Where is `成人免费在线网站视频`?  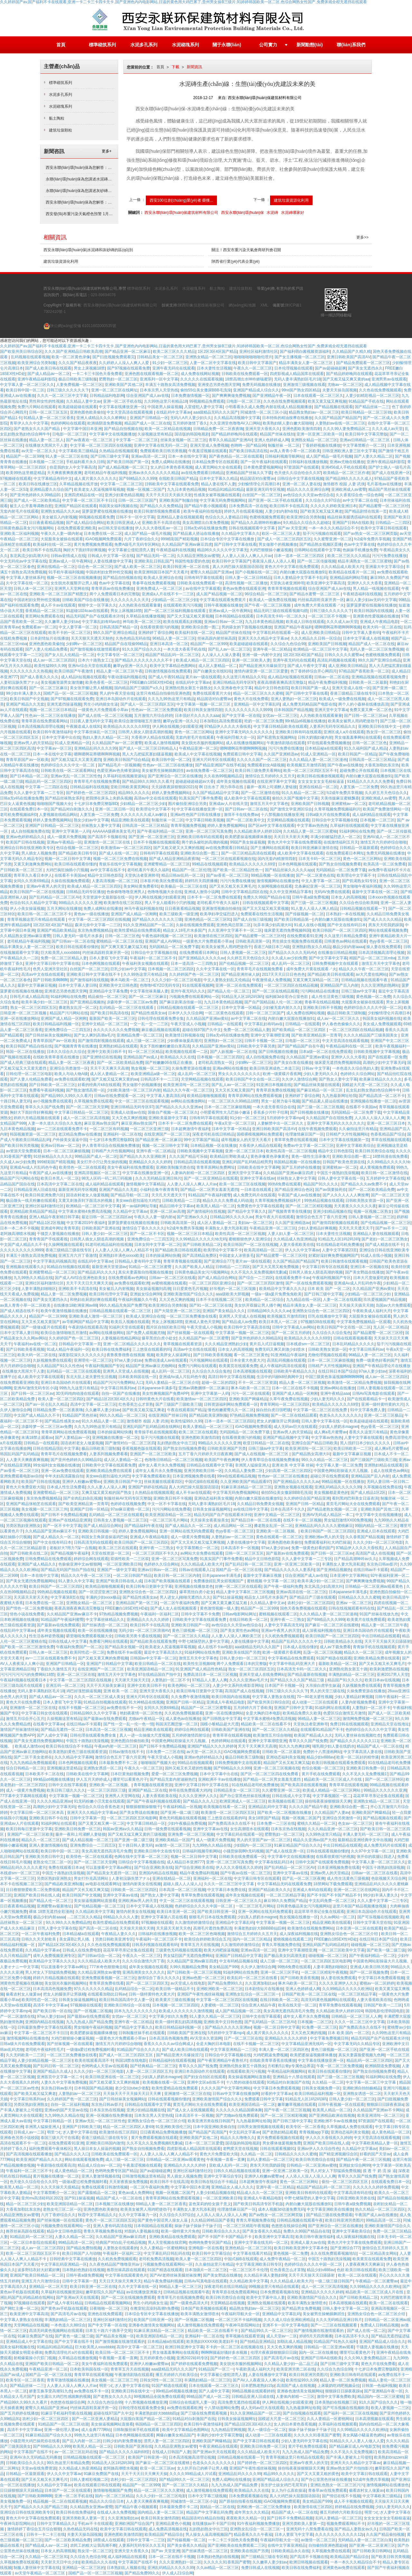
成人免费在线网站视频 is located at coordinates (200, 373).